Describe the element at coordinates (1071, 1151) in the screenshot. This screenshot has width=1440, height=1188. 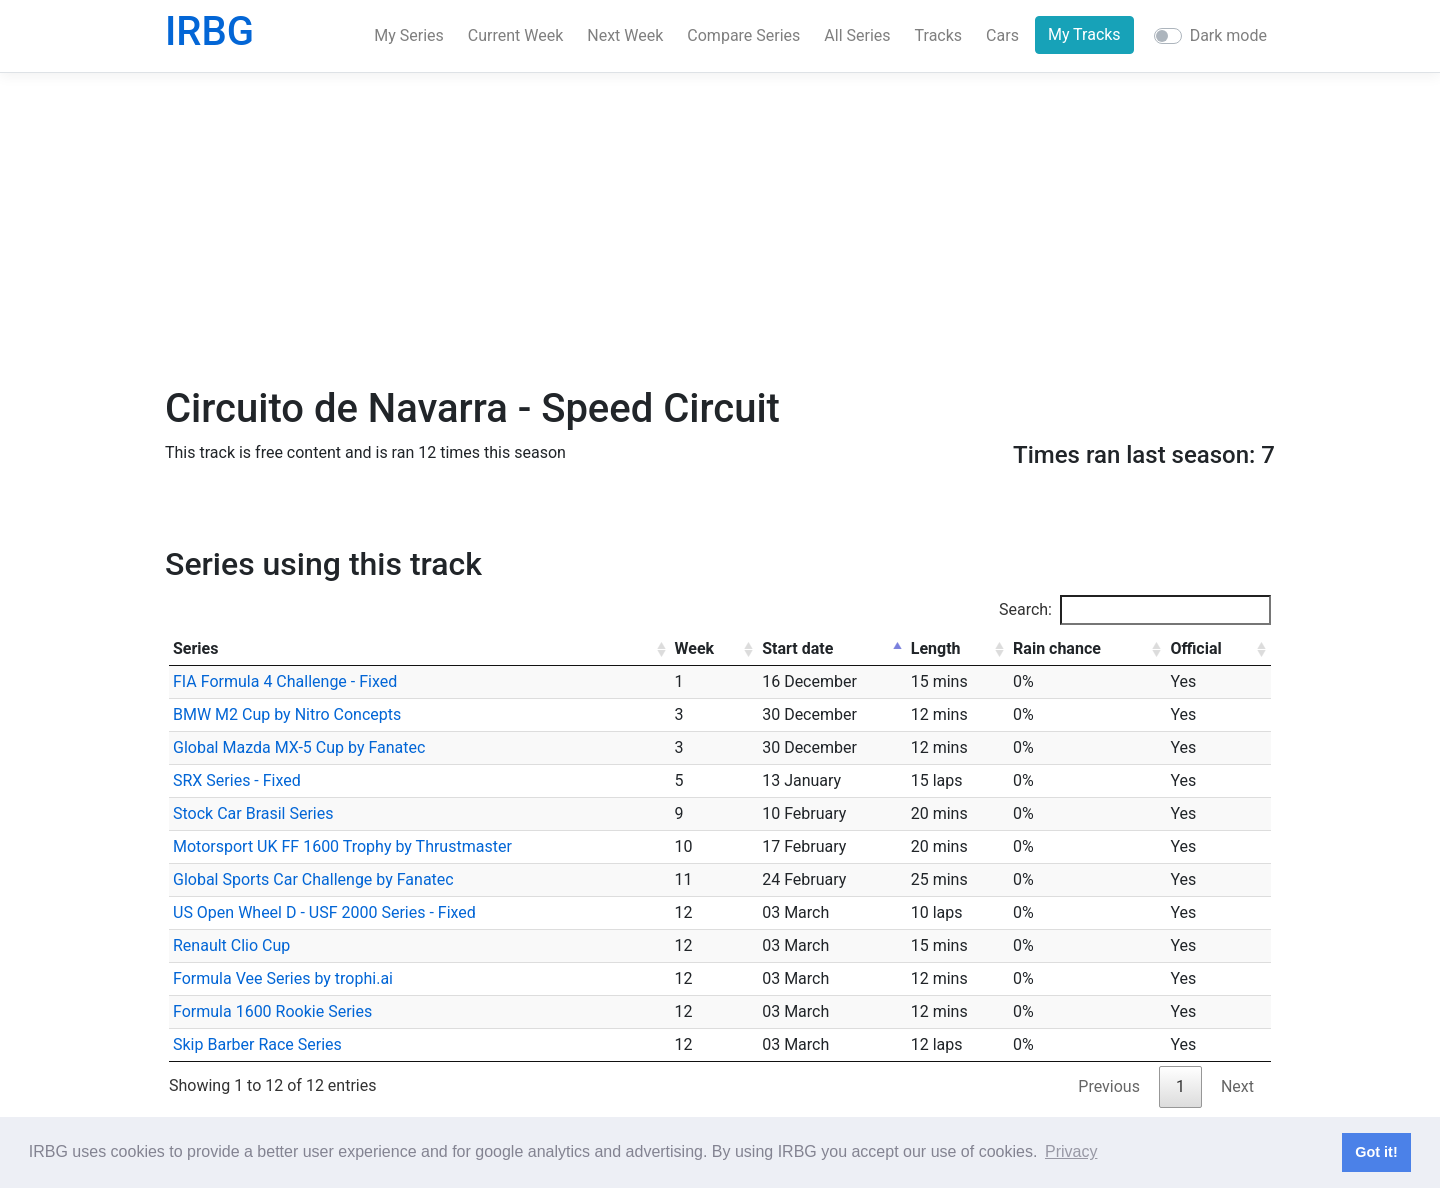
I see `Privacy [button]` at that location.